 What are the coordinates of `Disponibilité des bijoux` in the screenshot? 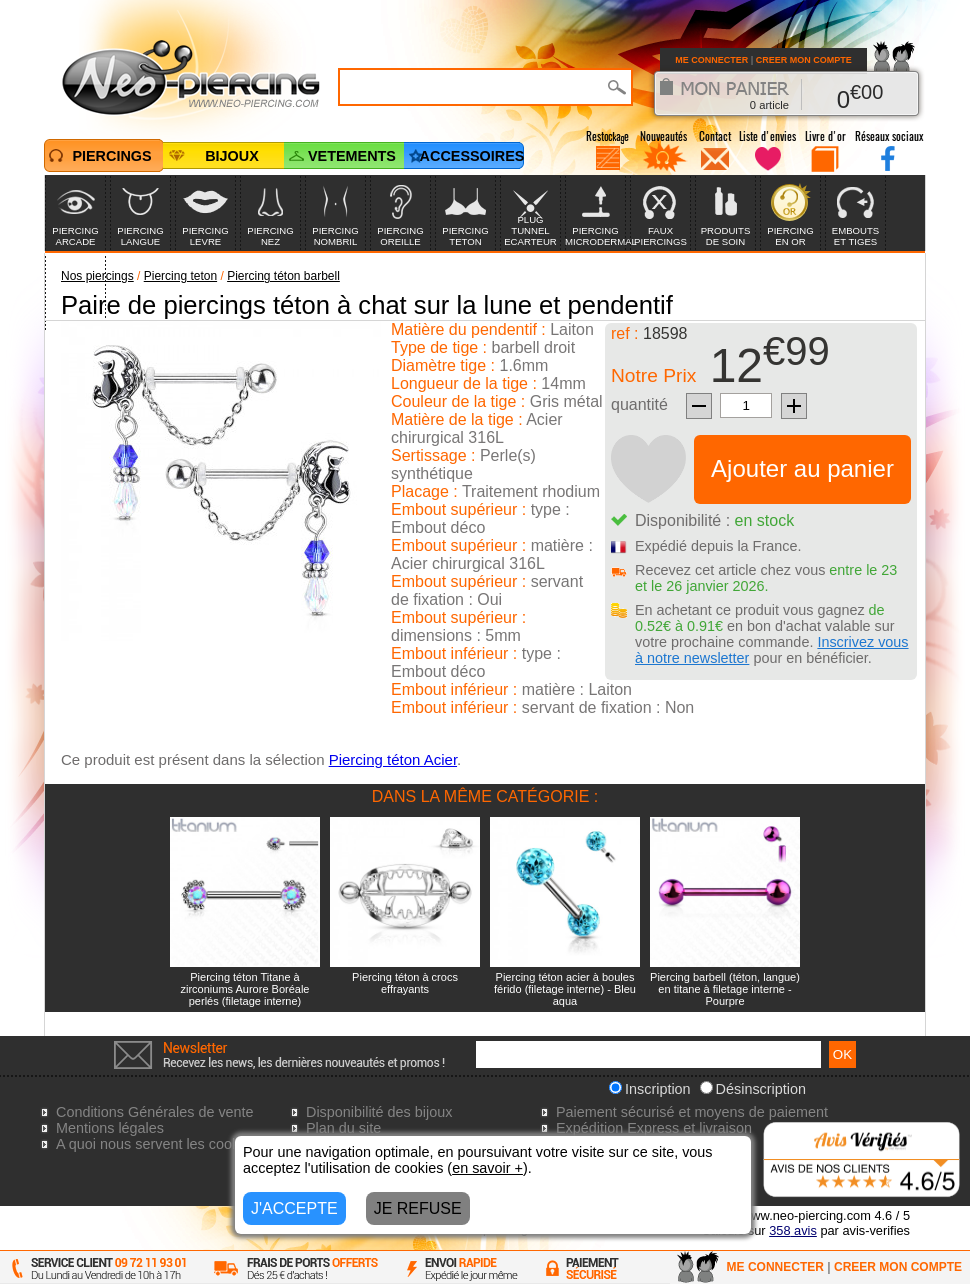 It's located at (379, 1112).